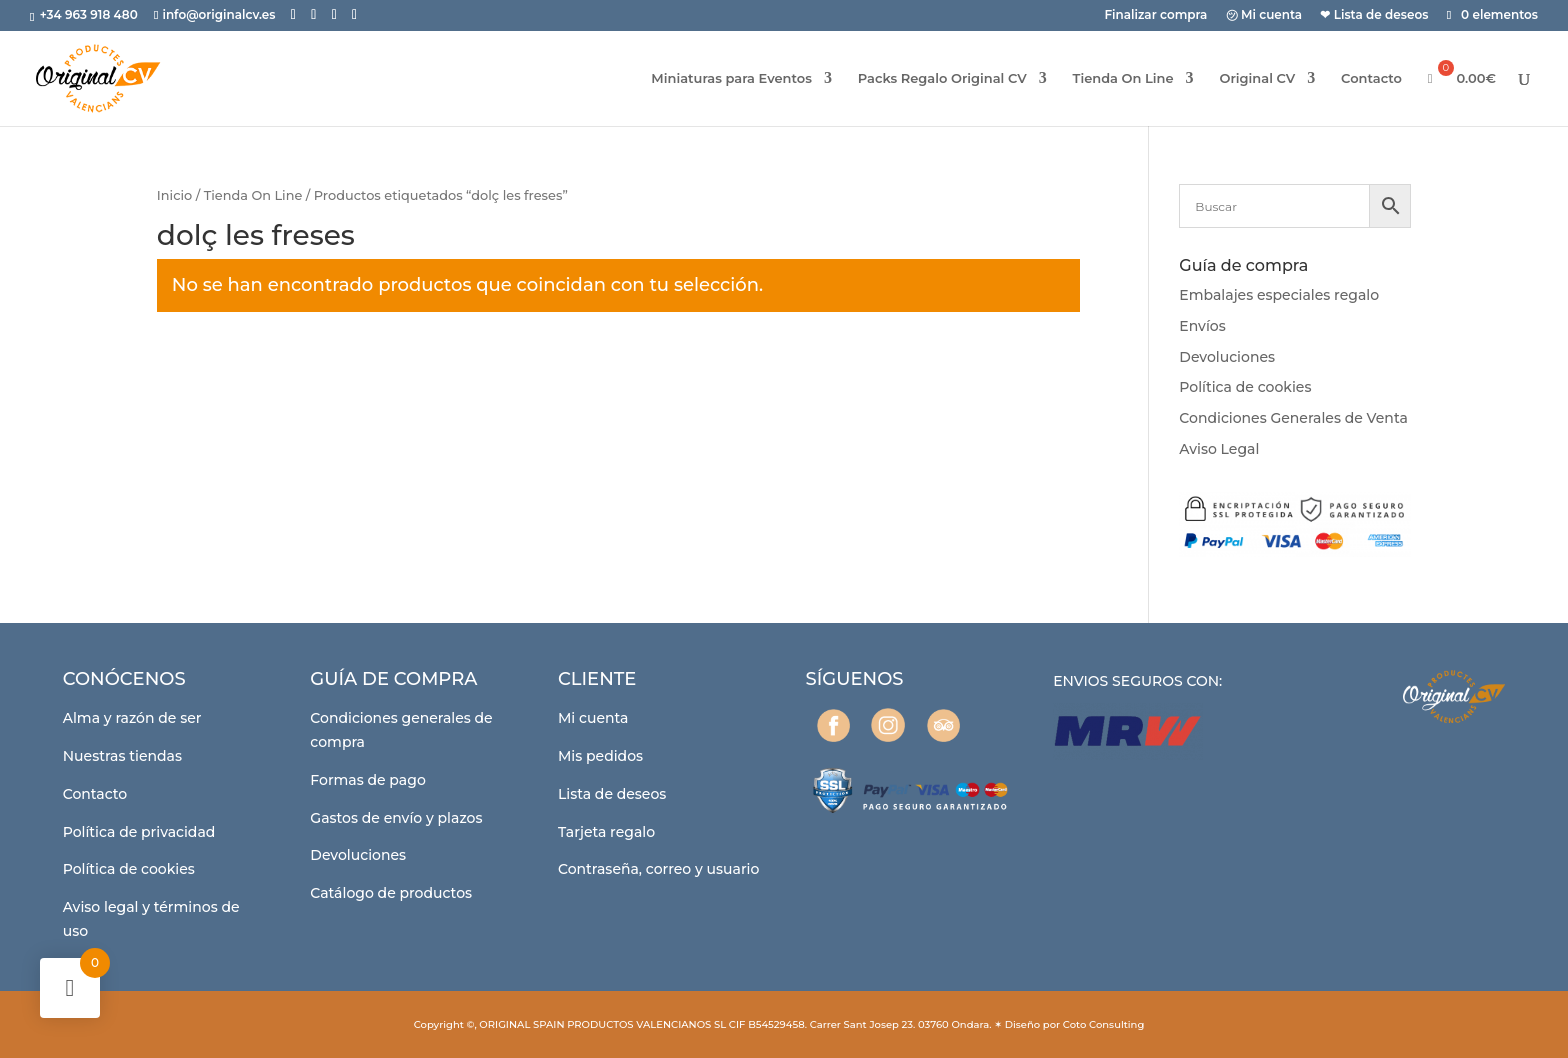 This screenshot has height=1058, width=1568. I want to click on Mis pedidos, so click(600, 756).